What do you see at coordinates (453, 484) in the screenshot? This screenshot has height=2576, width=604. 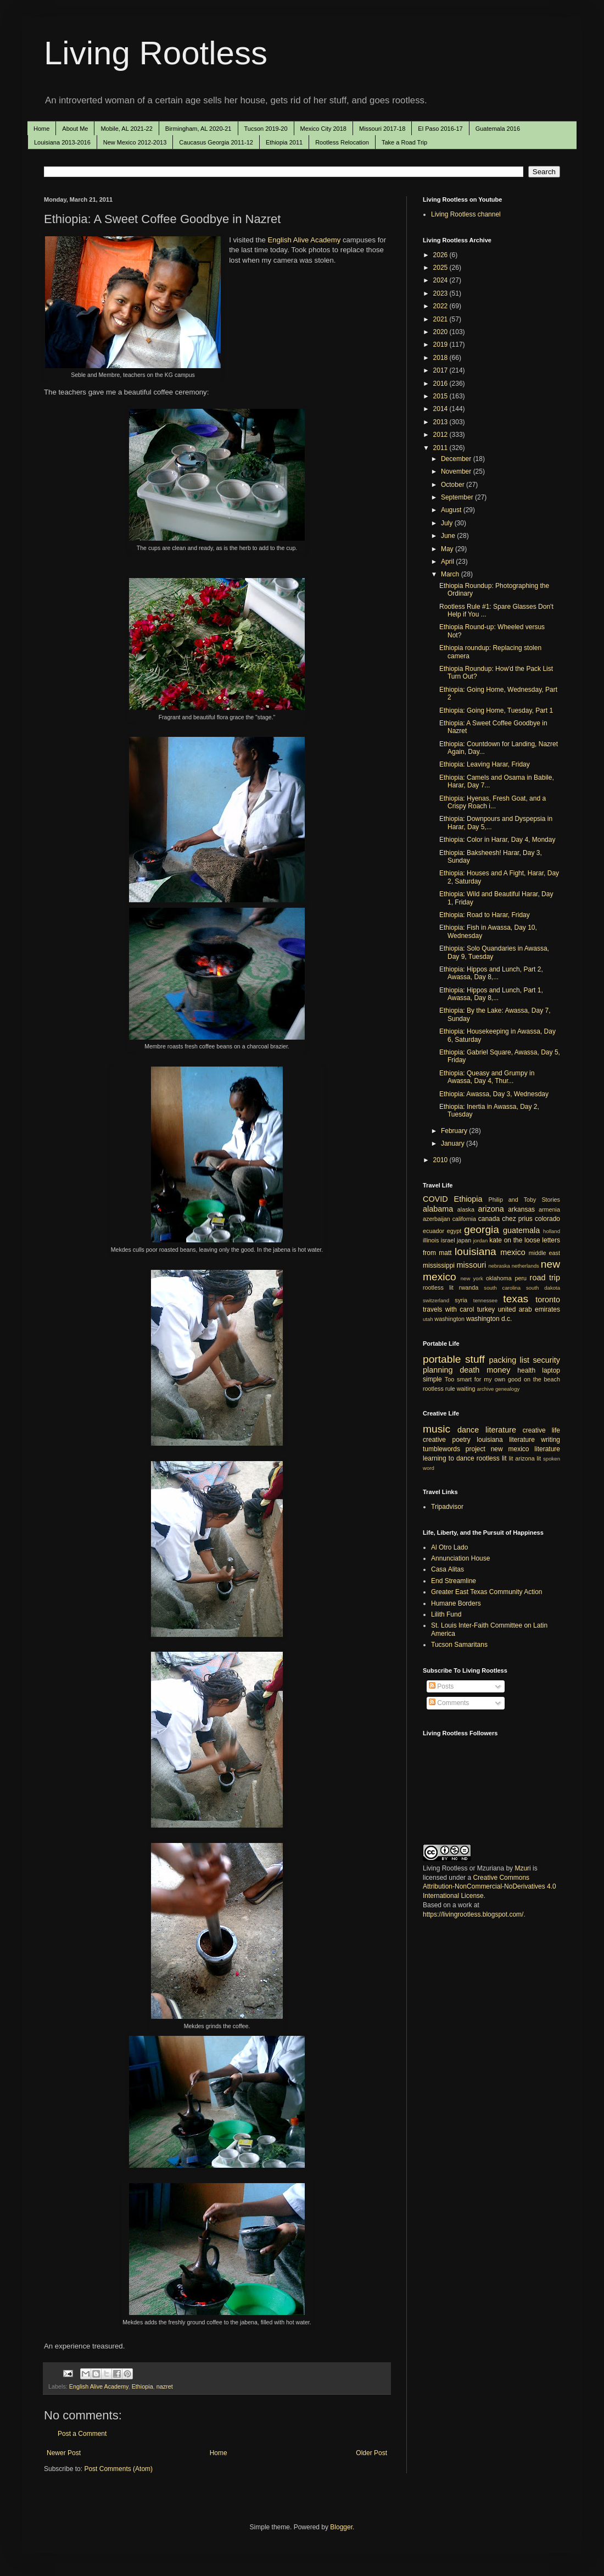 I see `October` at bounding box center [453, 484].